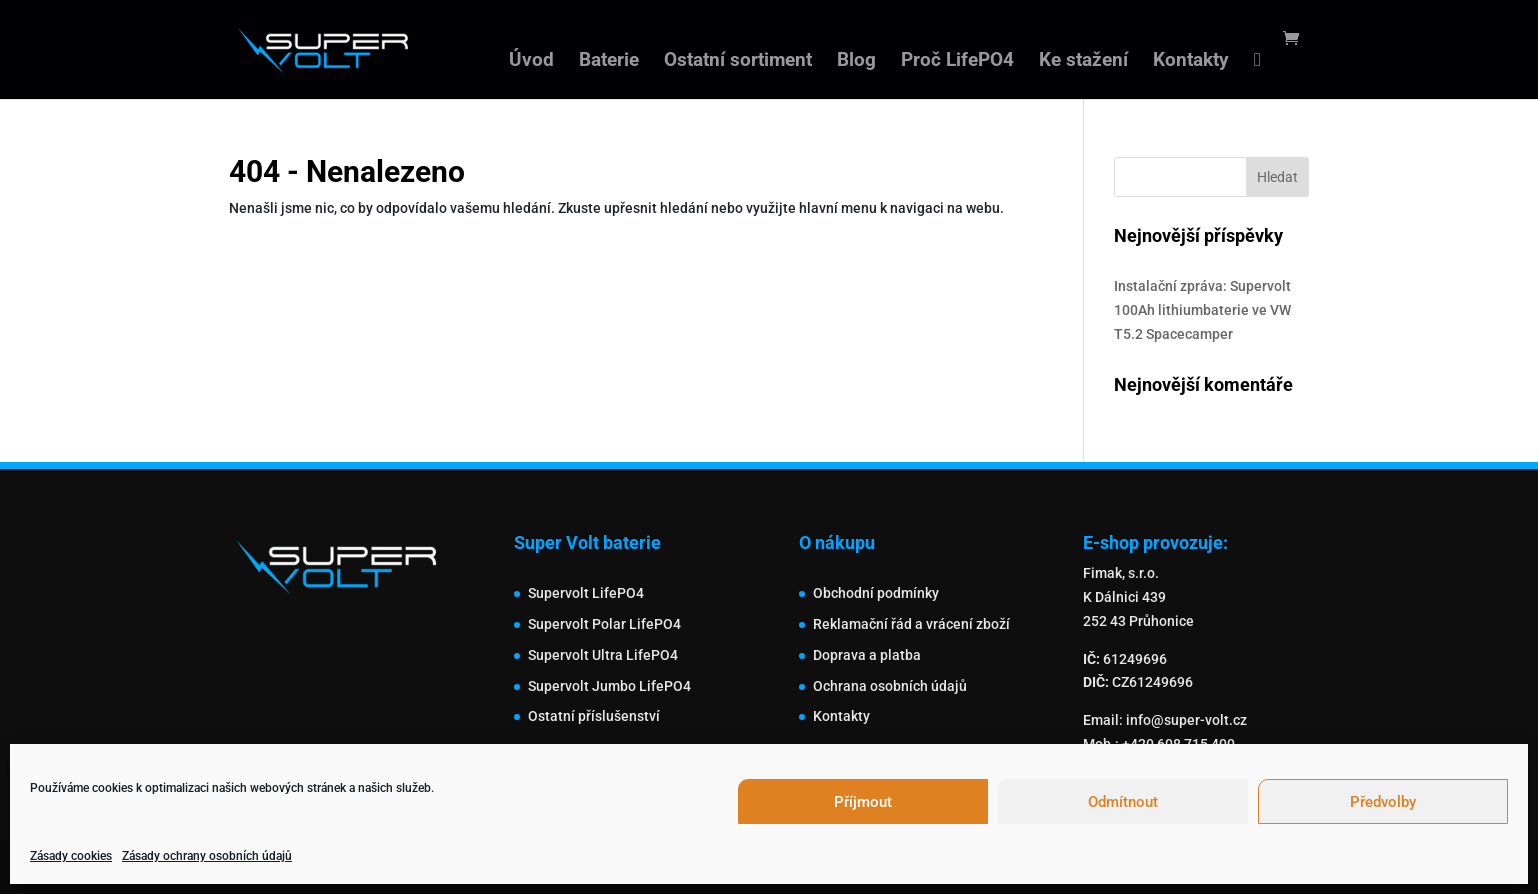  What do you see at coordinates (1202, 310) in the screenshot?
I see `Instalační zpráva: Supervolt 100Ah lithiumbaterie ve VW T5.2 Spacecamper` at bounding box center [1202, 310].